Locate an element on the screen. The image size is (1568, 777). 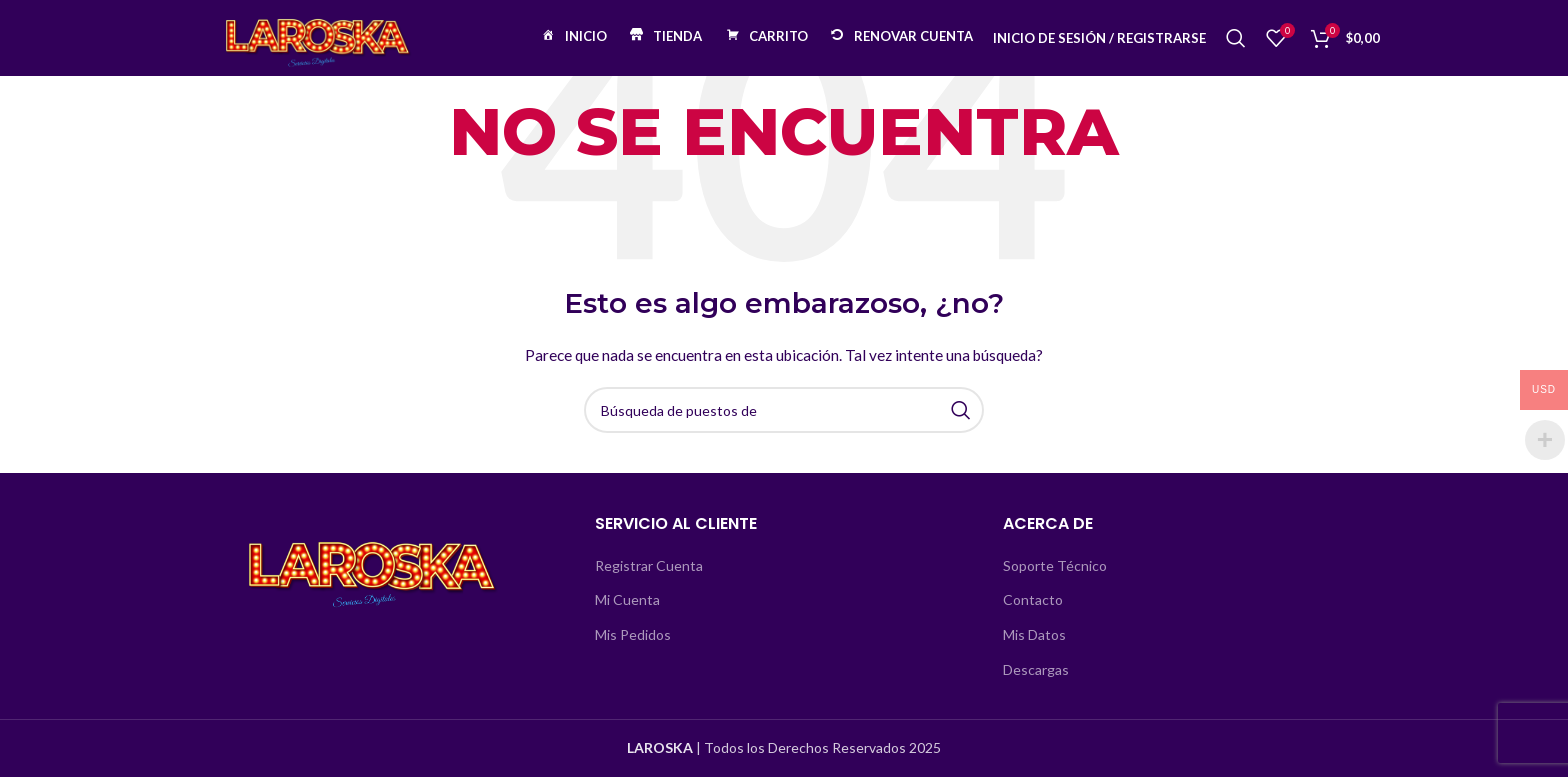
Mis Pedidos is located at coordinates (633, 634).